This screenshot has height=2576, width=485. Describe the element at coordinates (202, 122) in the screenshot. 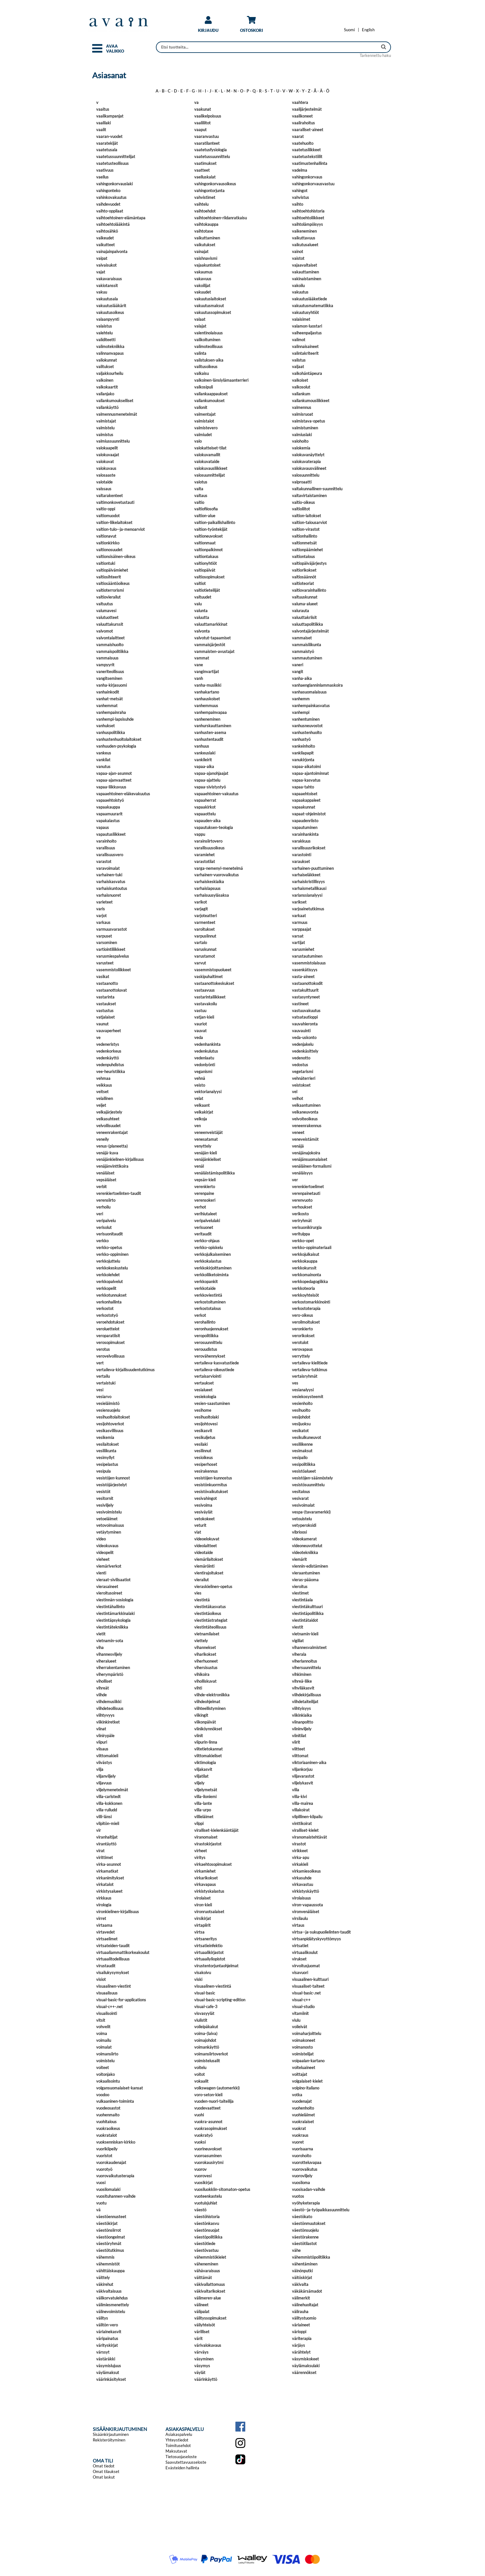

I see `vaaliliitot` at that location.